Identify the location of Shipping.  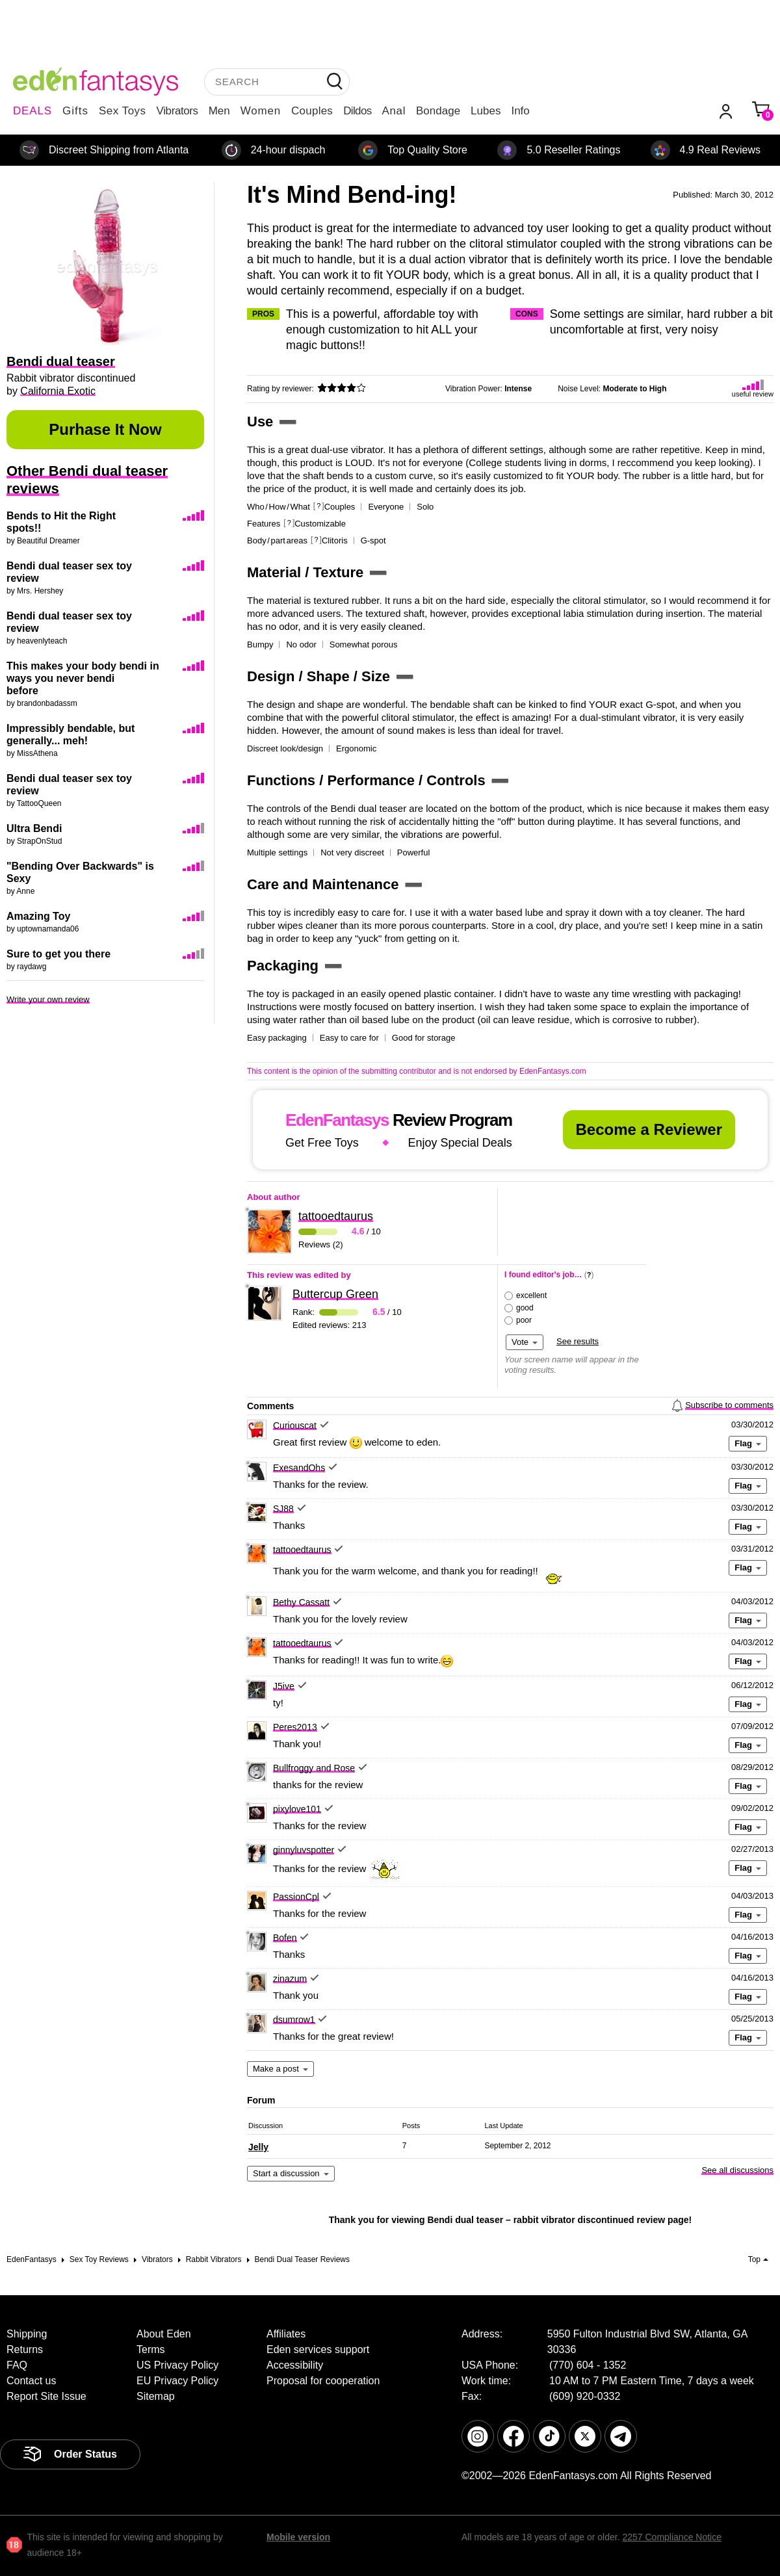
(26, 2333).